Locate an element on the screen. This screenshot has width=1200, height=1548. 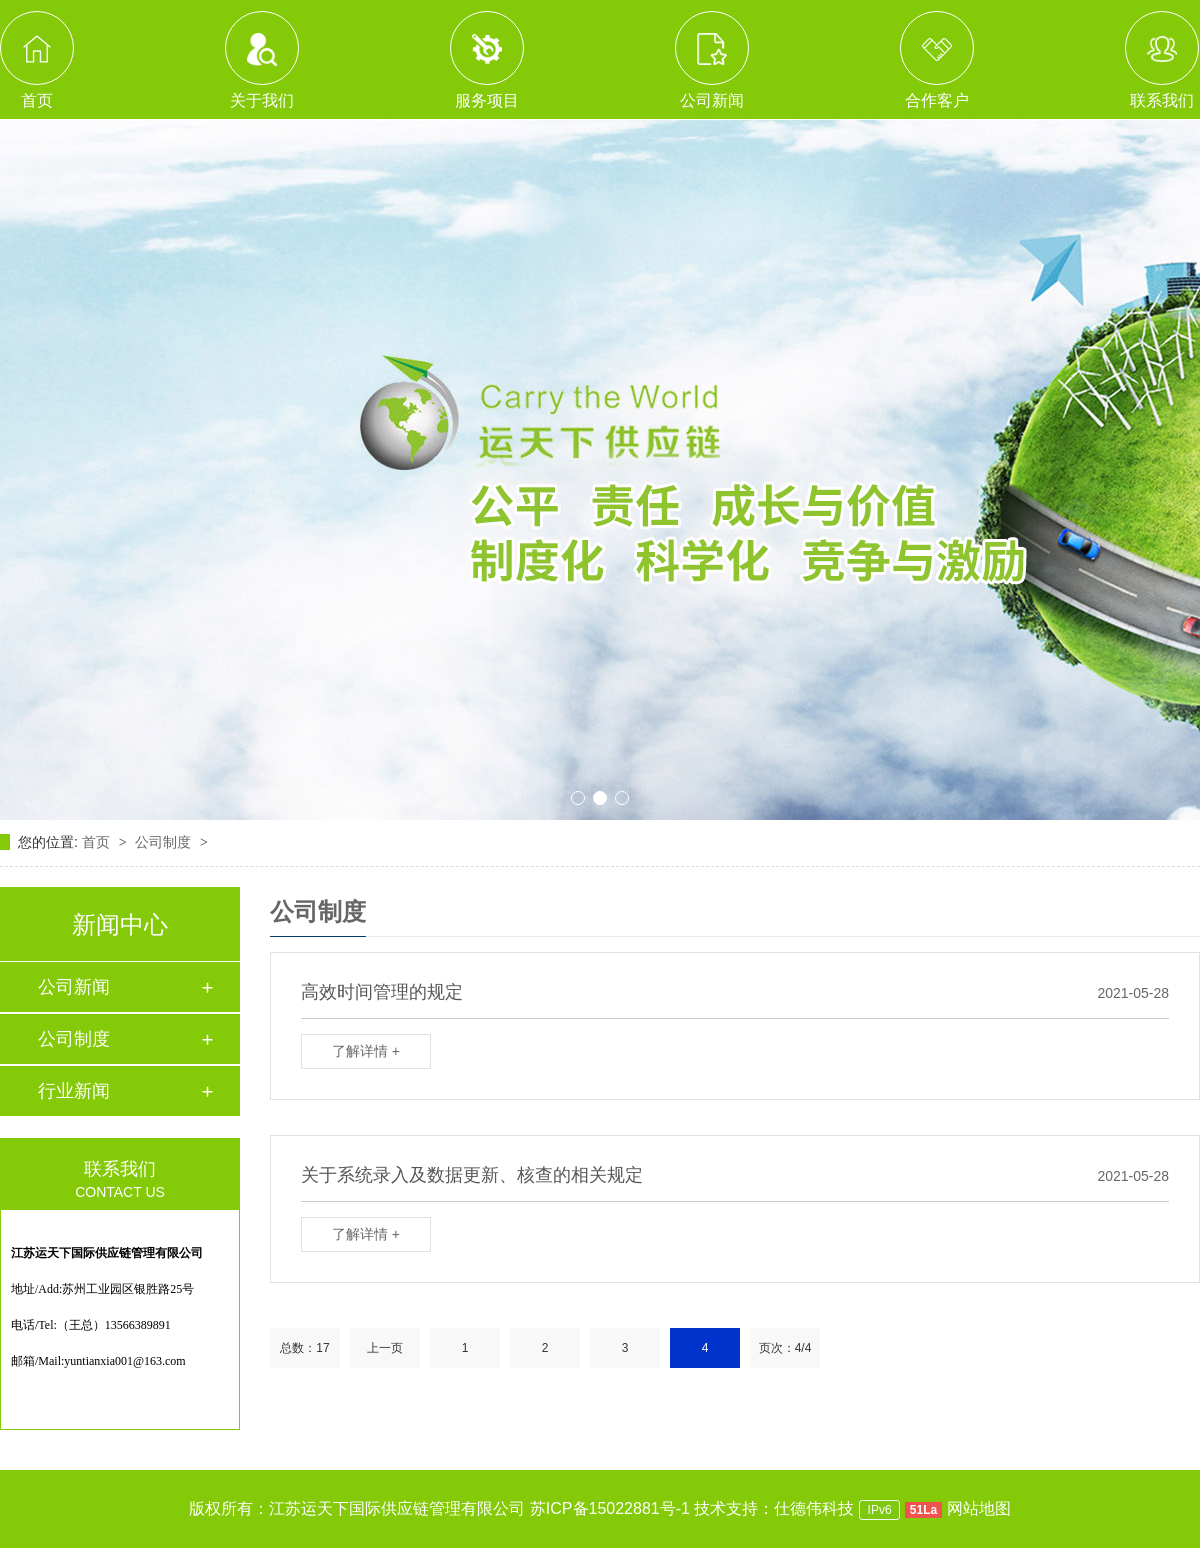
苏ICP备15022881号-1 is located at coordinates (610, 1508).